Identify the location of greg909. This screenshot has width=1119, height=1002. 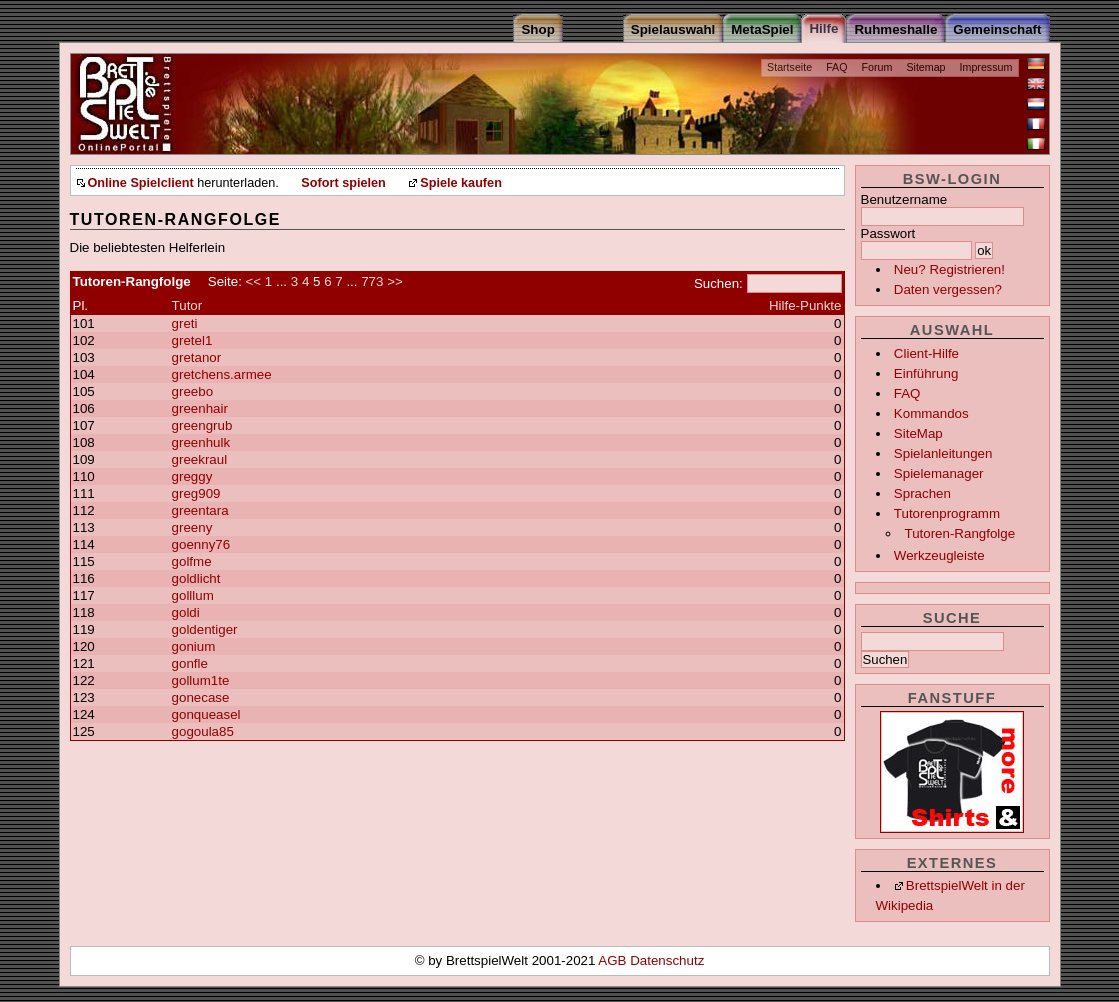
(196, 493).